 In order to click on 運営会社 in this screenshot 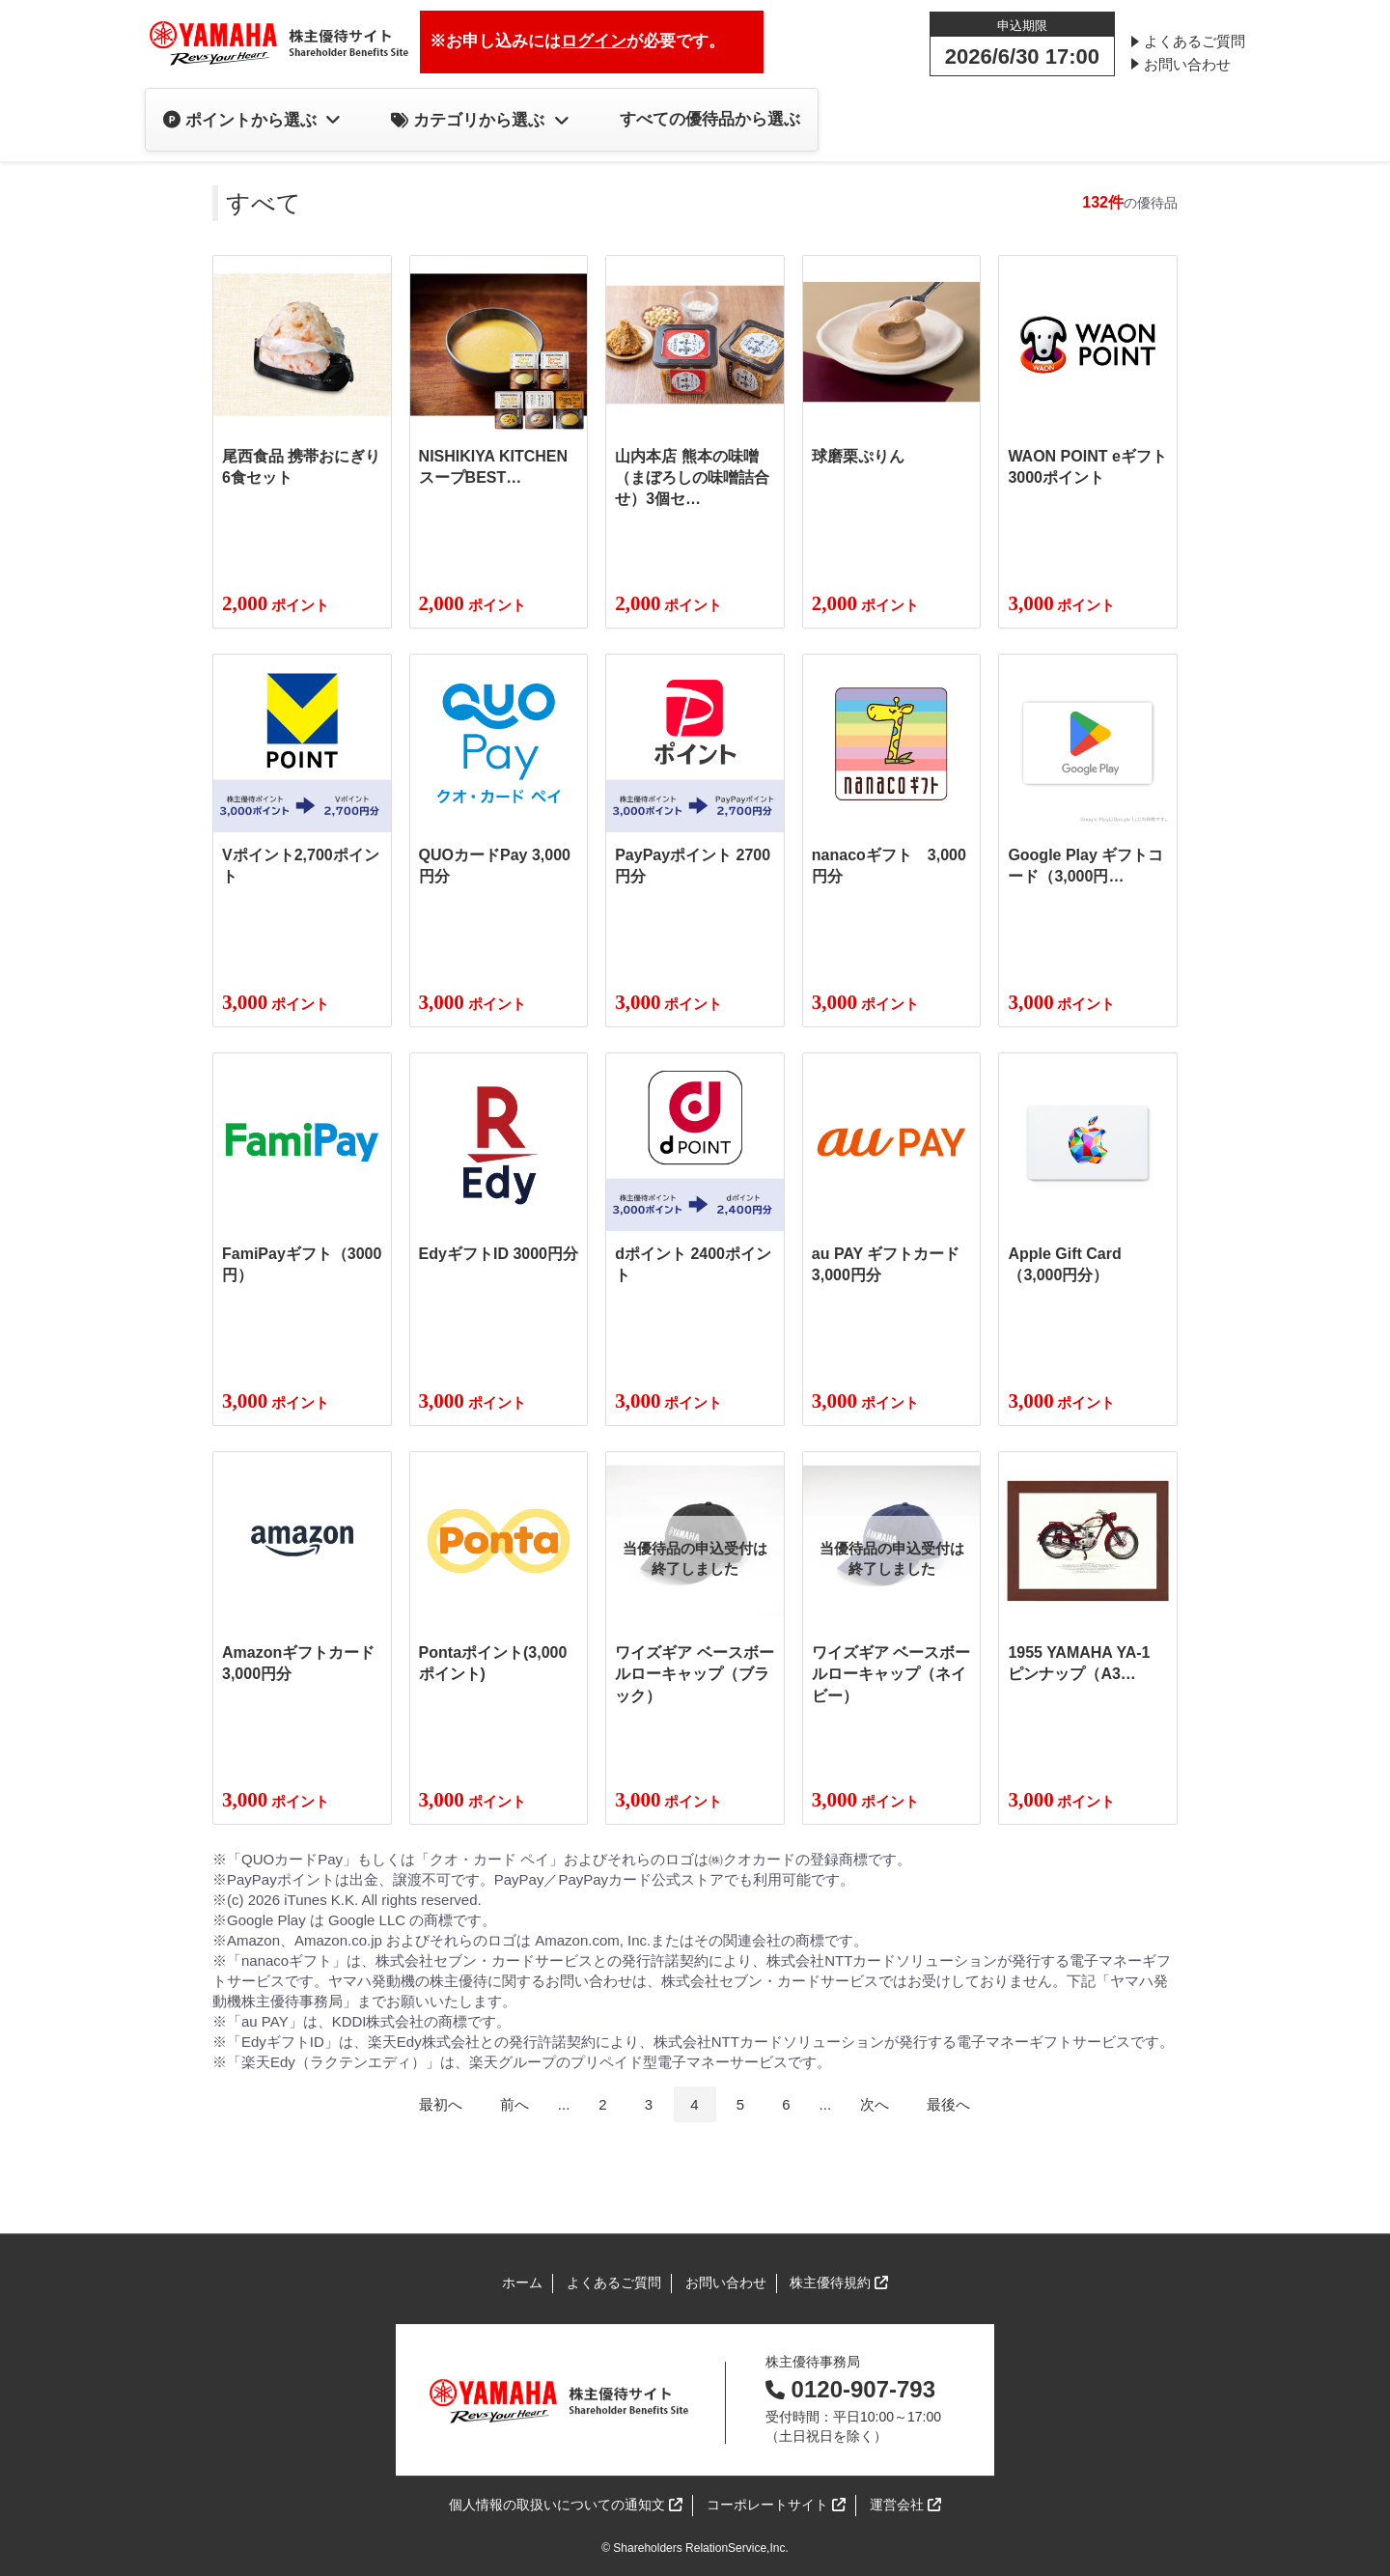, I will do `click(905, 2506)`.